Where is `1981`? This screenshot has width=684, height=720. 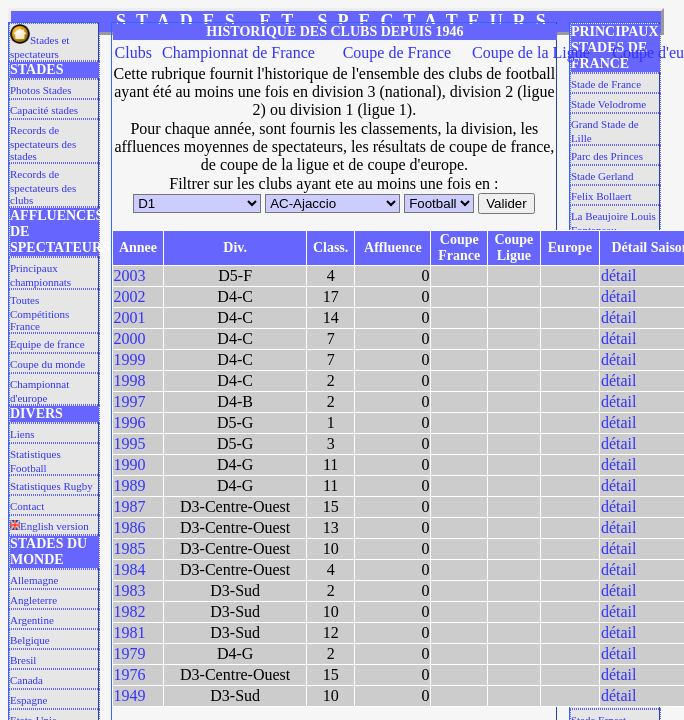
1981 is located at coordinates (130, 632).